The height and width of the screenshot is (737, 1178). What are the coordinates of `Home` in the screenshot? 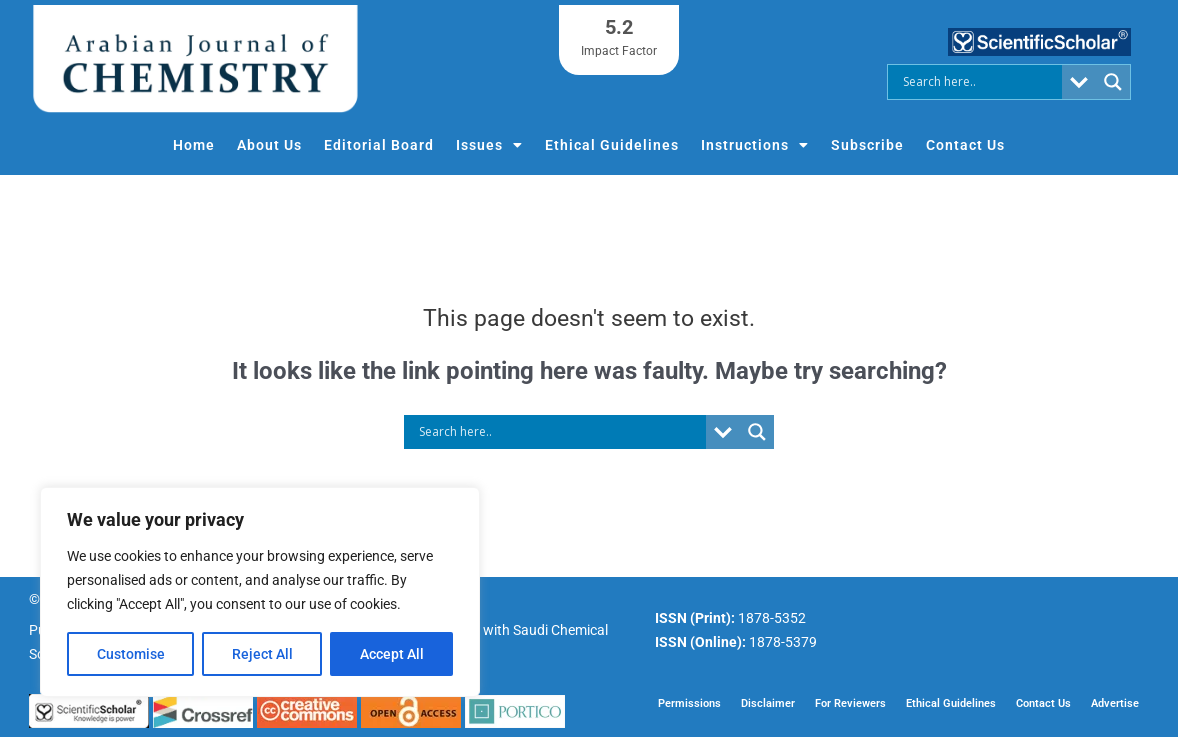 It's located at (194, 145).